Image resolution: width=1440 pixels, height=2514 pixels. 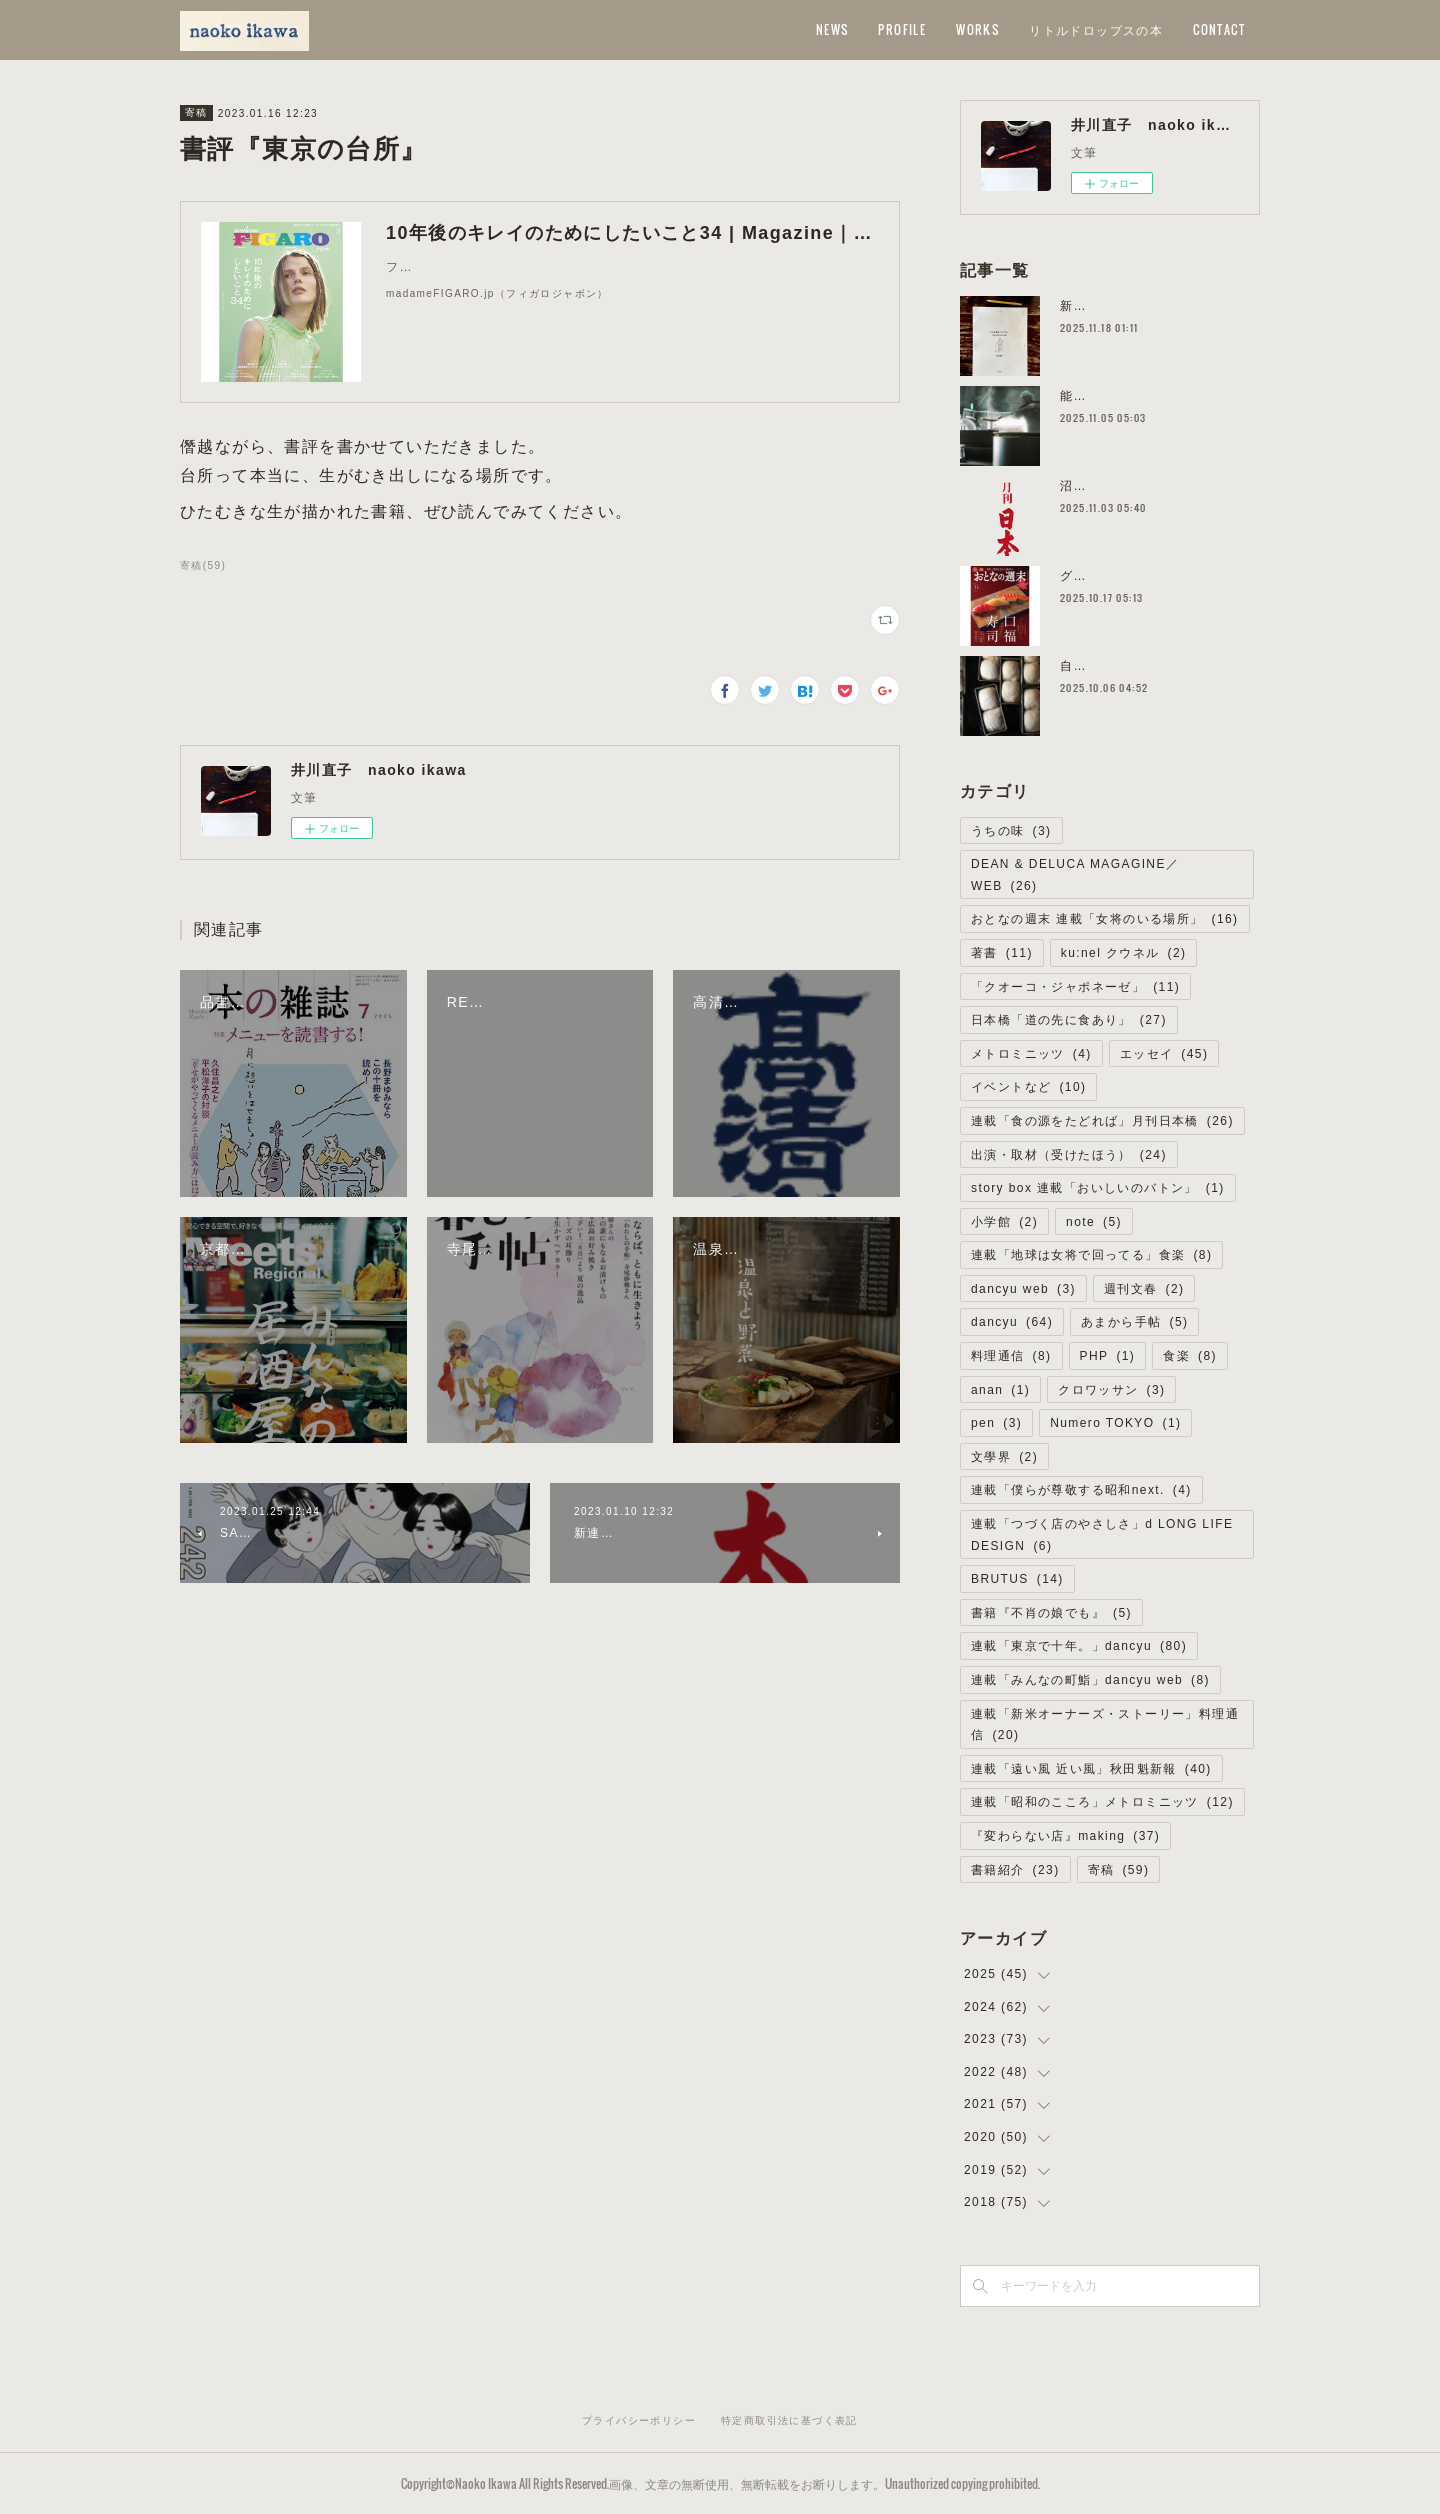 I want to click on 週刊文春, so click(x=1144, y=1289).